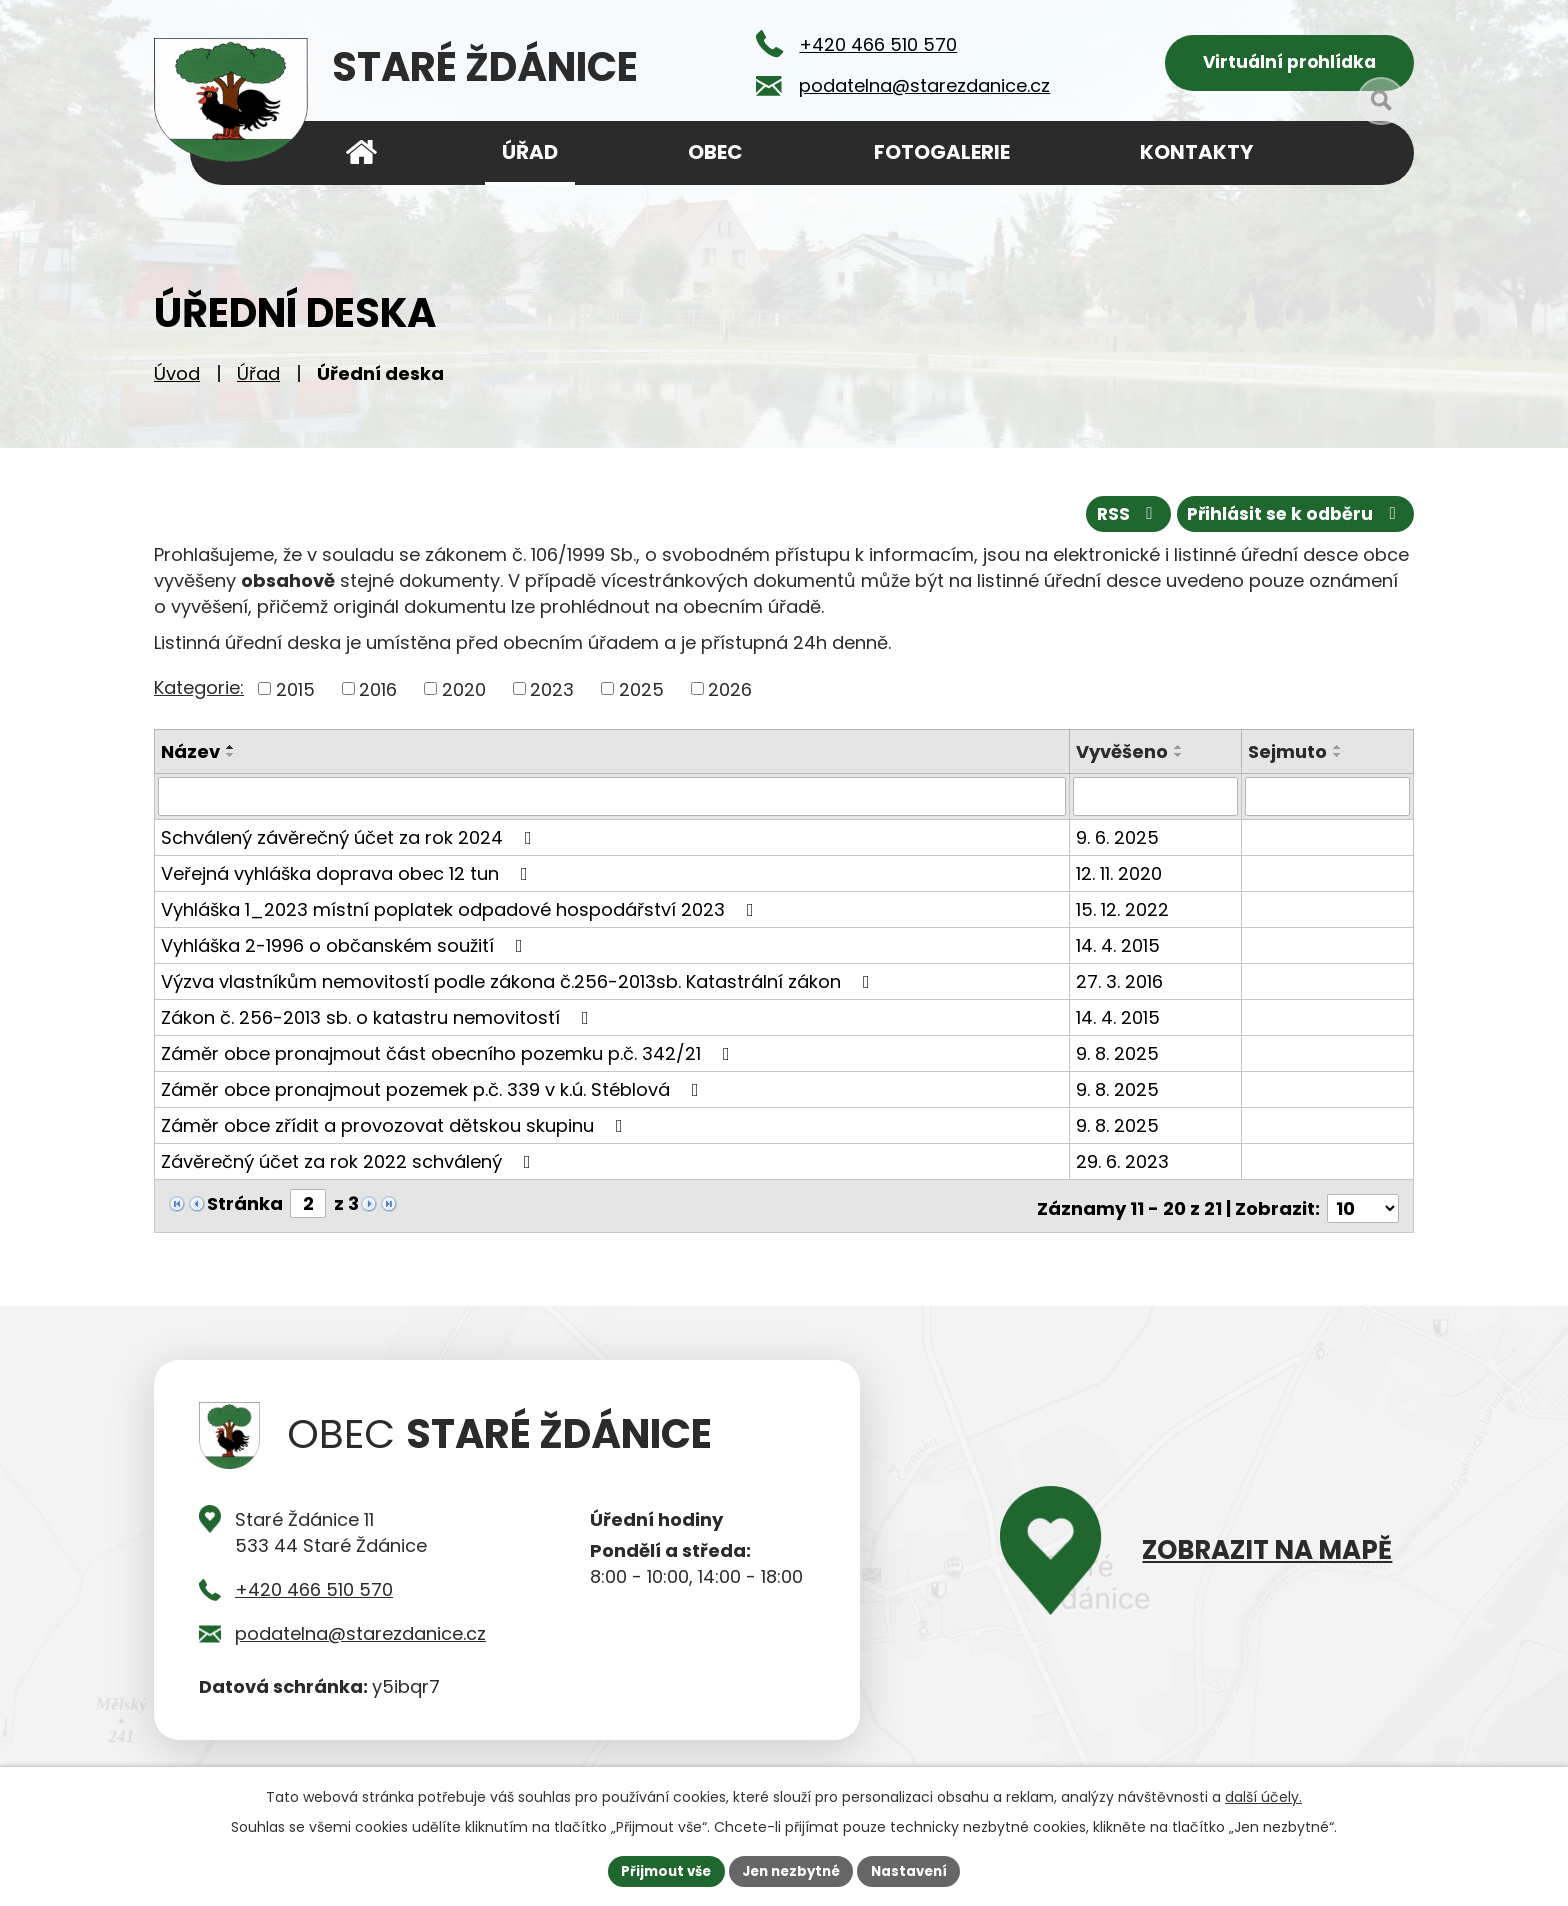 The width and height of the screenshot is (1568, 1906). What do you see at coordinates (1292, 519) in the screenshot?
I see `Přihlásit se k odběru` at bounding box center [1292, 519].